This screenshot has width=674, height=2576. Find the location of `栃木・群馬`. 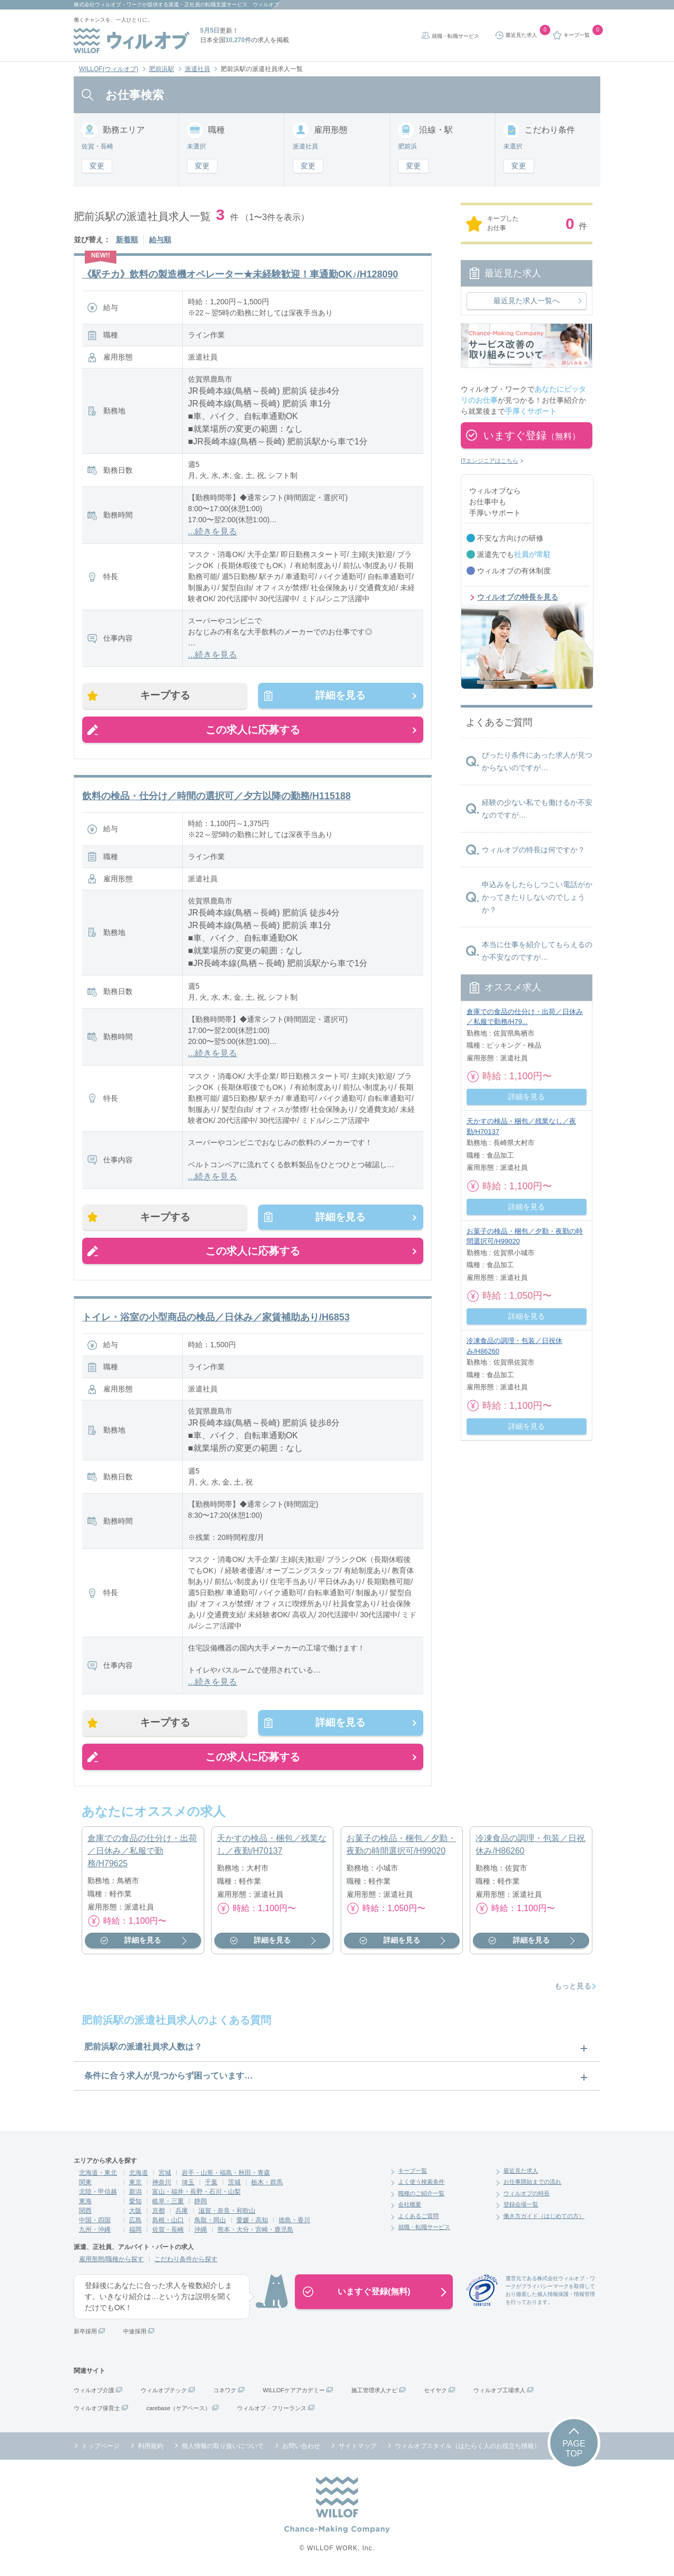

栃木・群馬 is located at coordinates (267, 2184).